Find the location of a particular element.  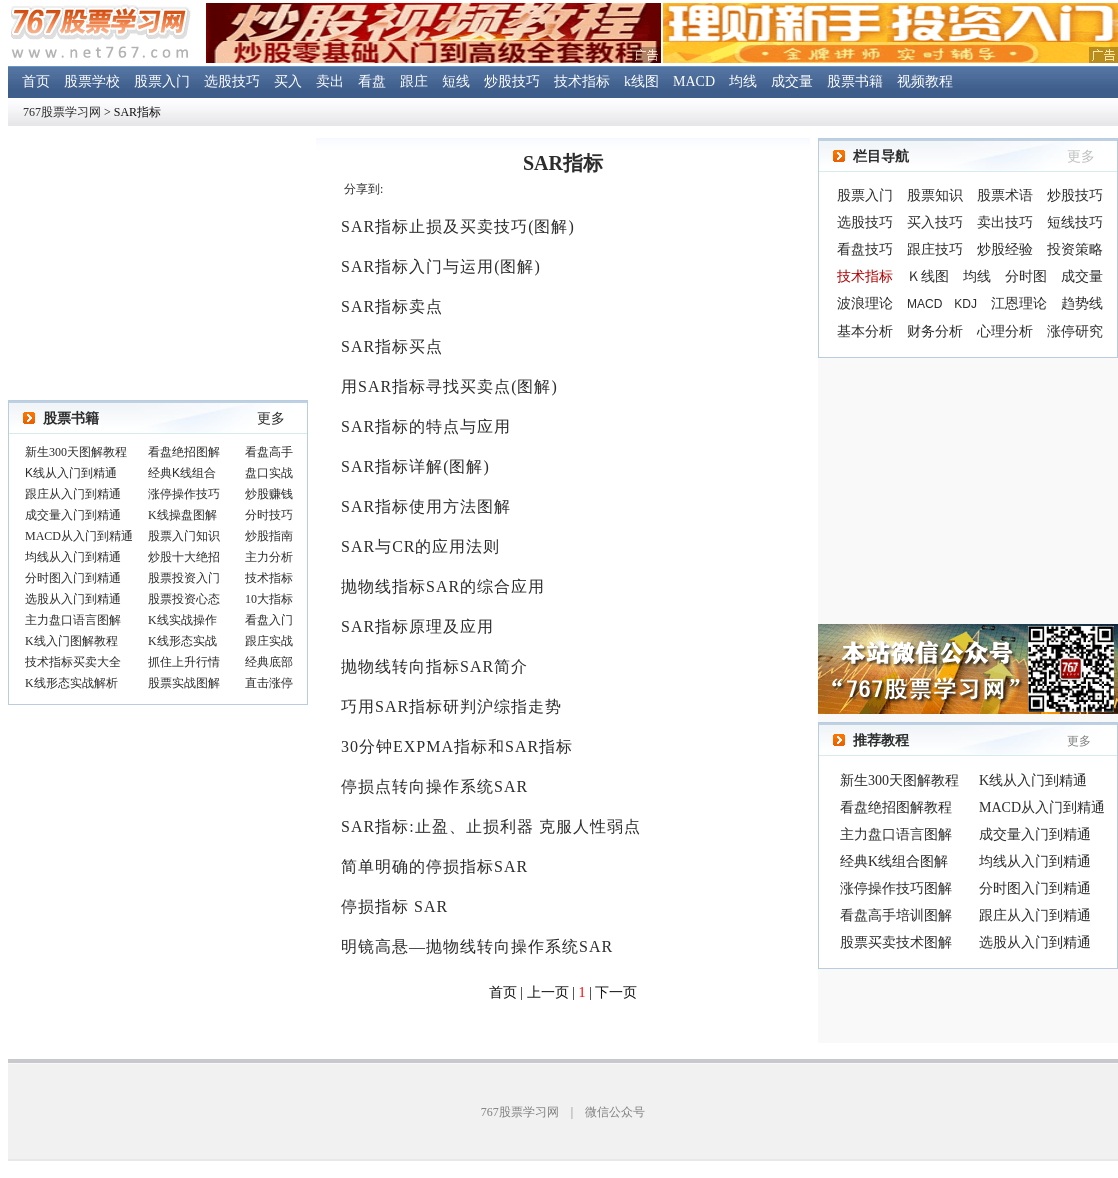

波浪理论 is located at coordinates (865, 303).